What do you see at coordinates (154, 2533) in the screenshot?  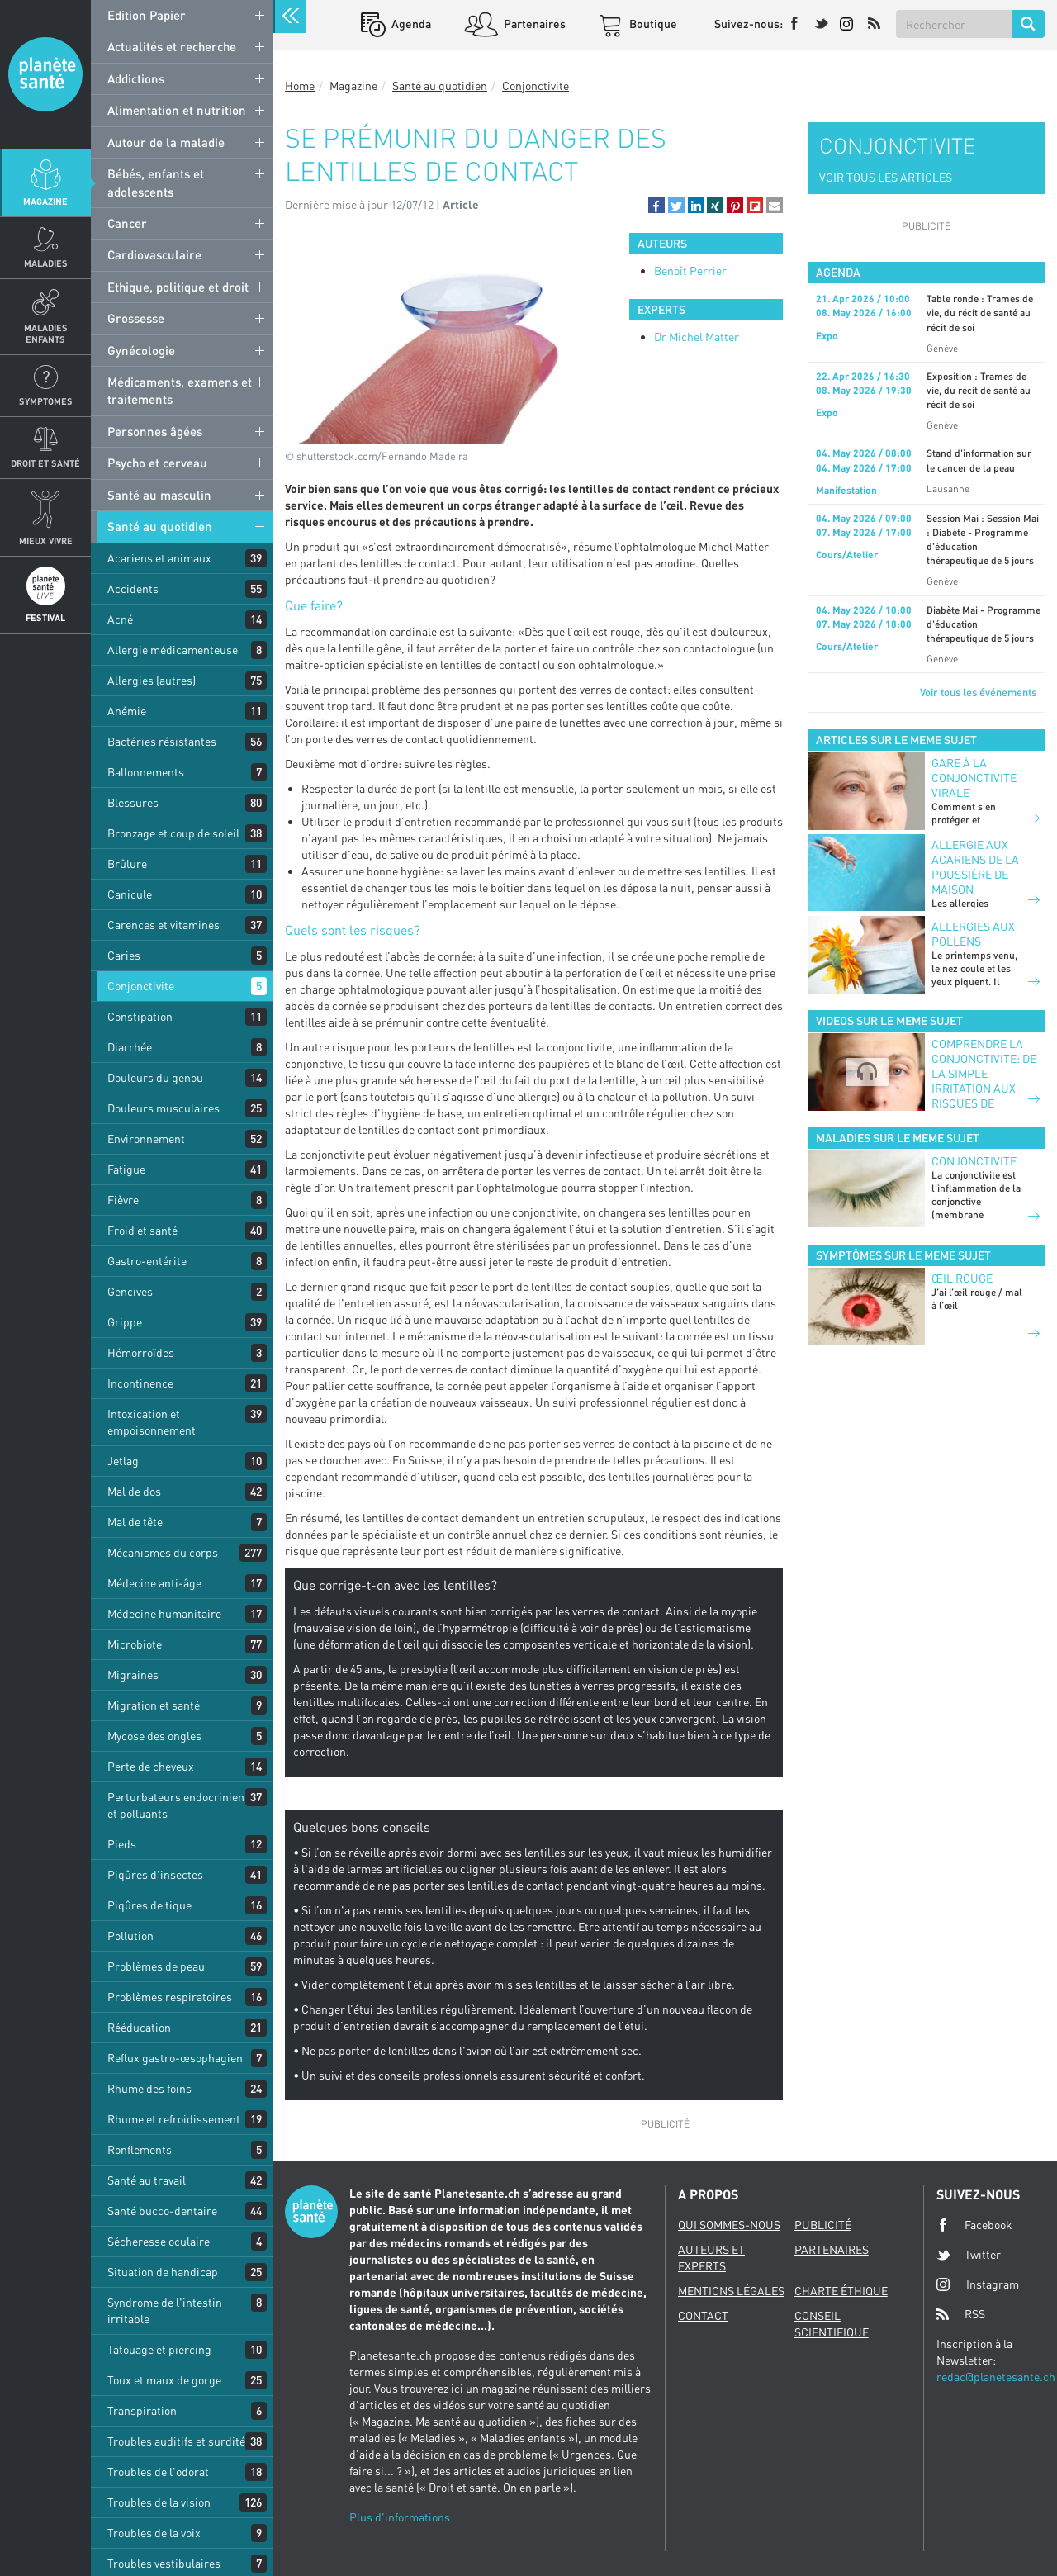 I see `Troubles de la voix` at bounding box center [154, 2533].